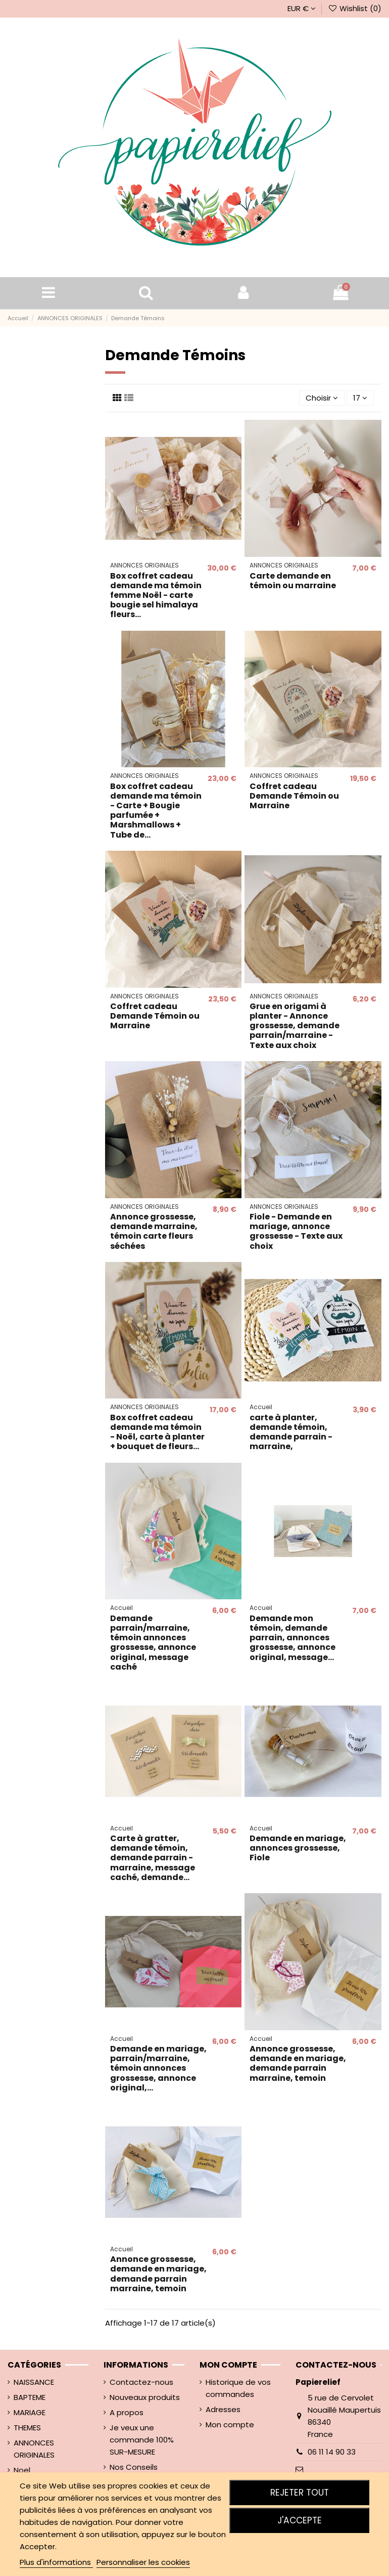 Image resolution: width=389 pixels, height=2576 pixels. What do you see at coordinates (294, 1025) in the screenshot?
I see `Grue en origami à planter - Annonce grossesse, demande parrain/marraine - Texte aux choix` at bounding box center [294, 1025].